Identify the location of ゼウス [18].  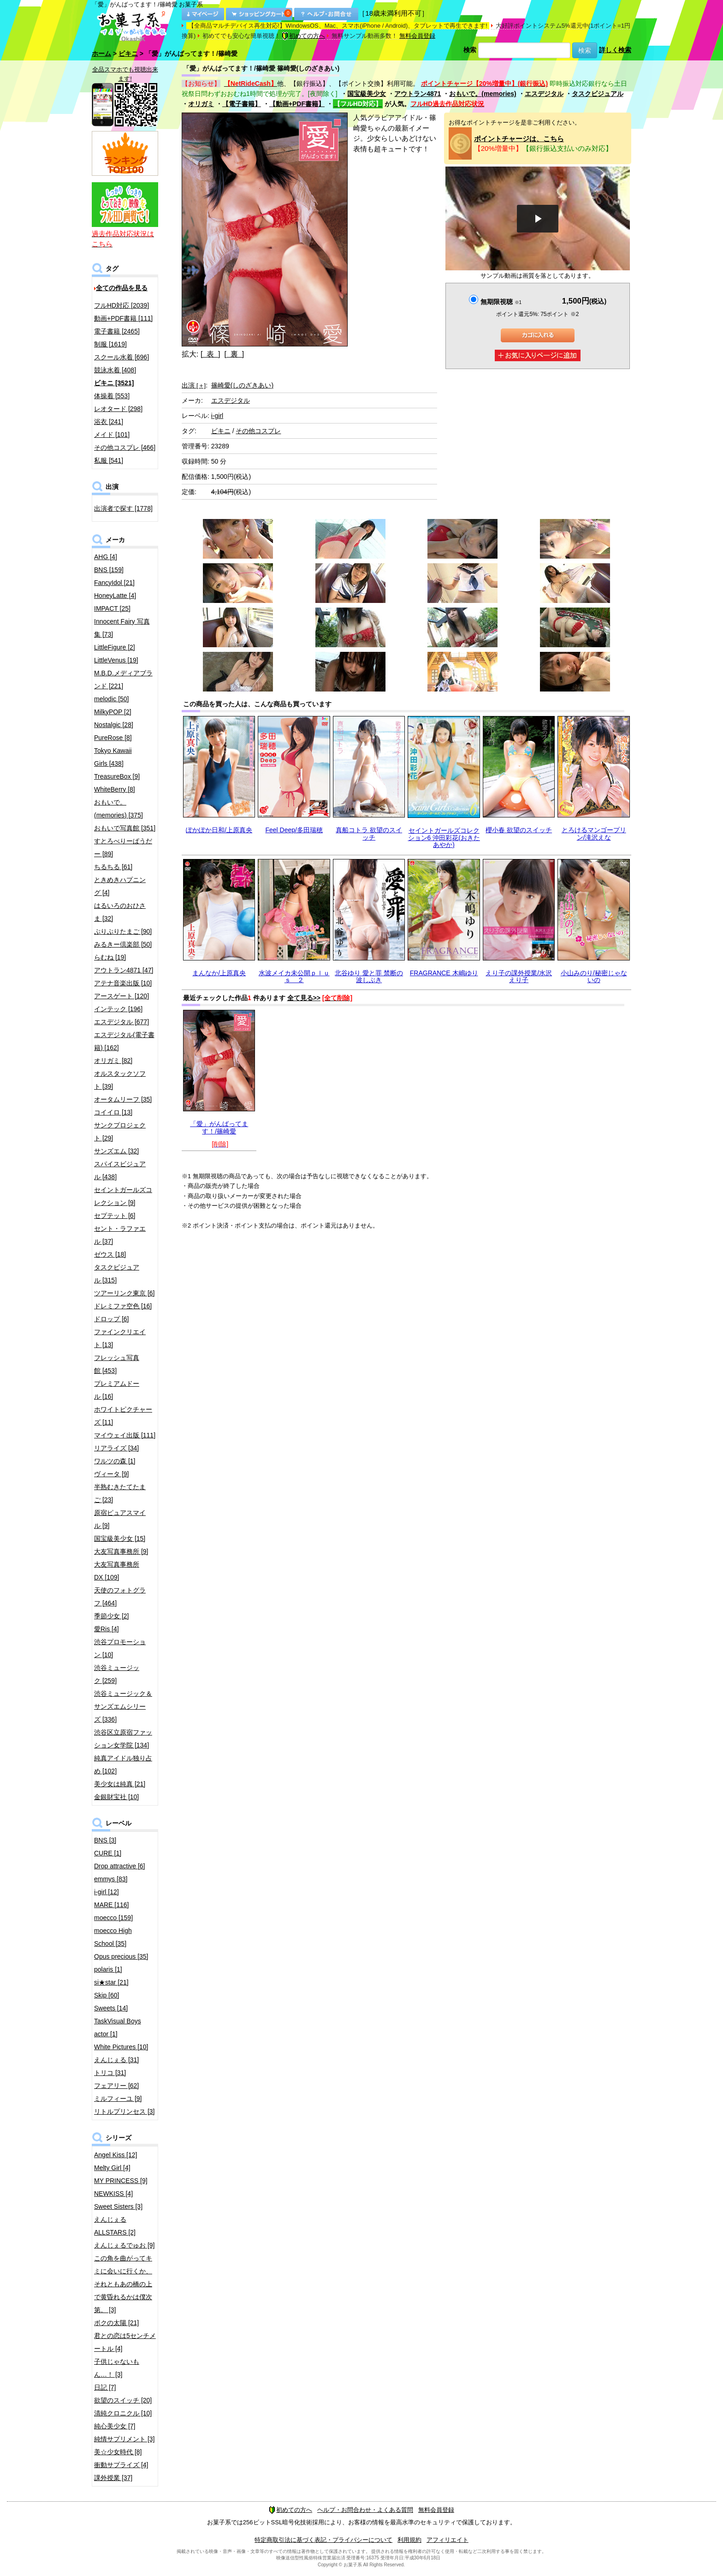
(110, 1254).